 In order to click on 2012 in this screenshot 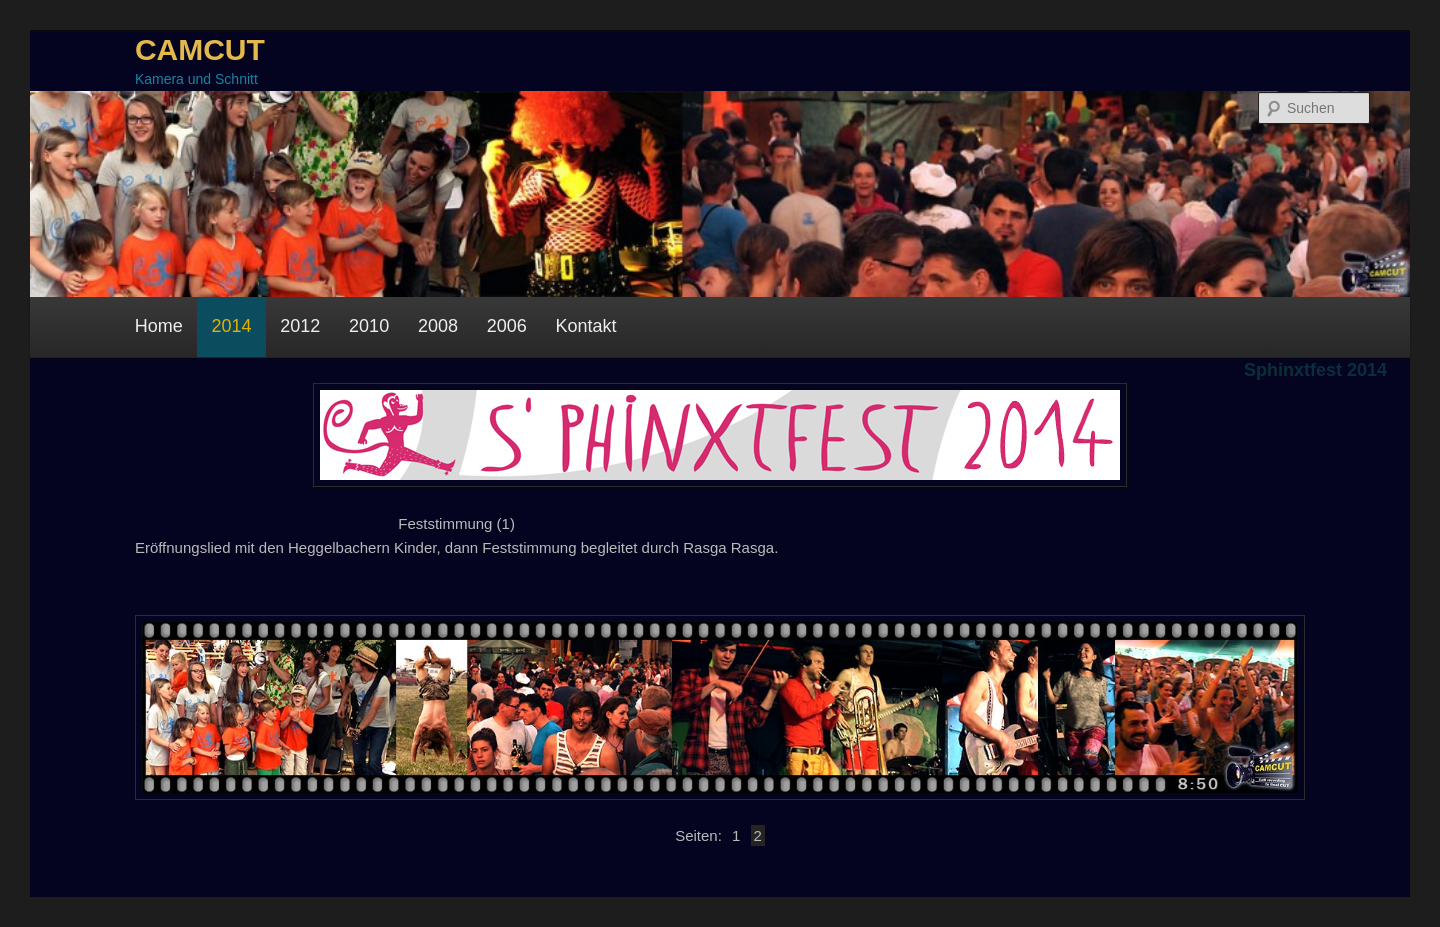, I will do `click(300, 326)`.